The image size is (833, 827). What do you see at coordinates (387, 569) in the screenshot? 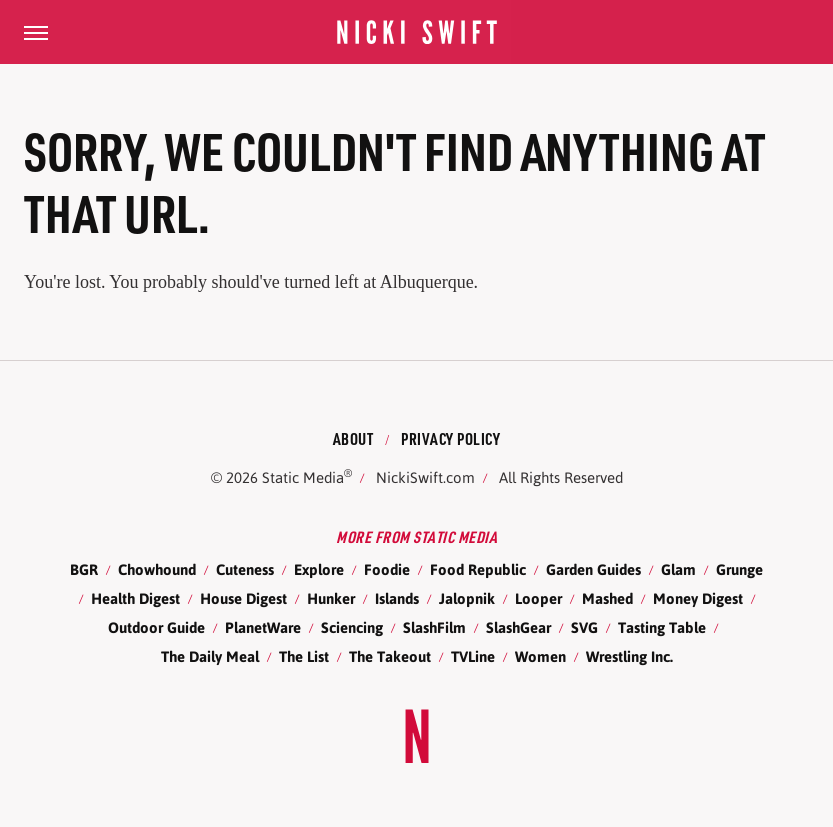
I see `Foodie` at bounding box center [387, 569].